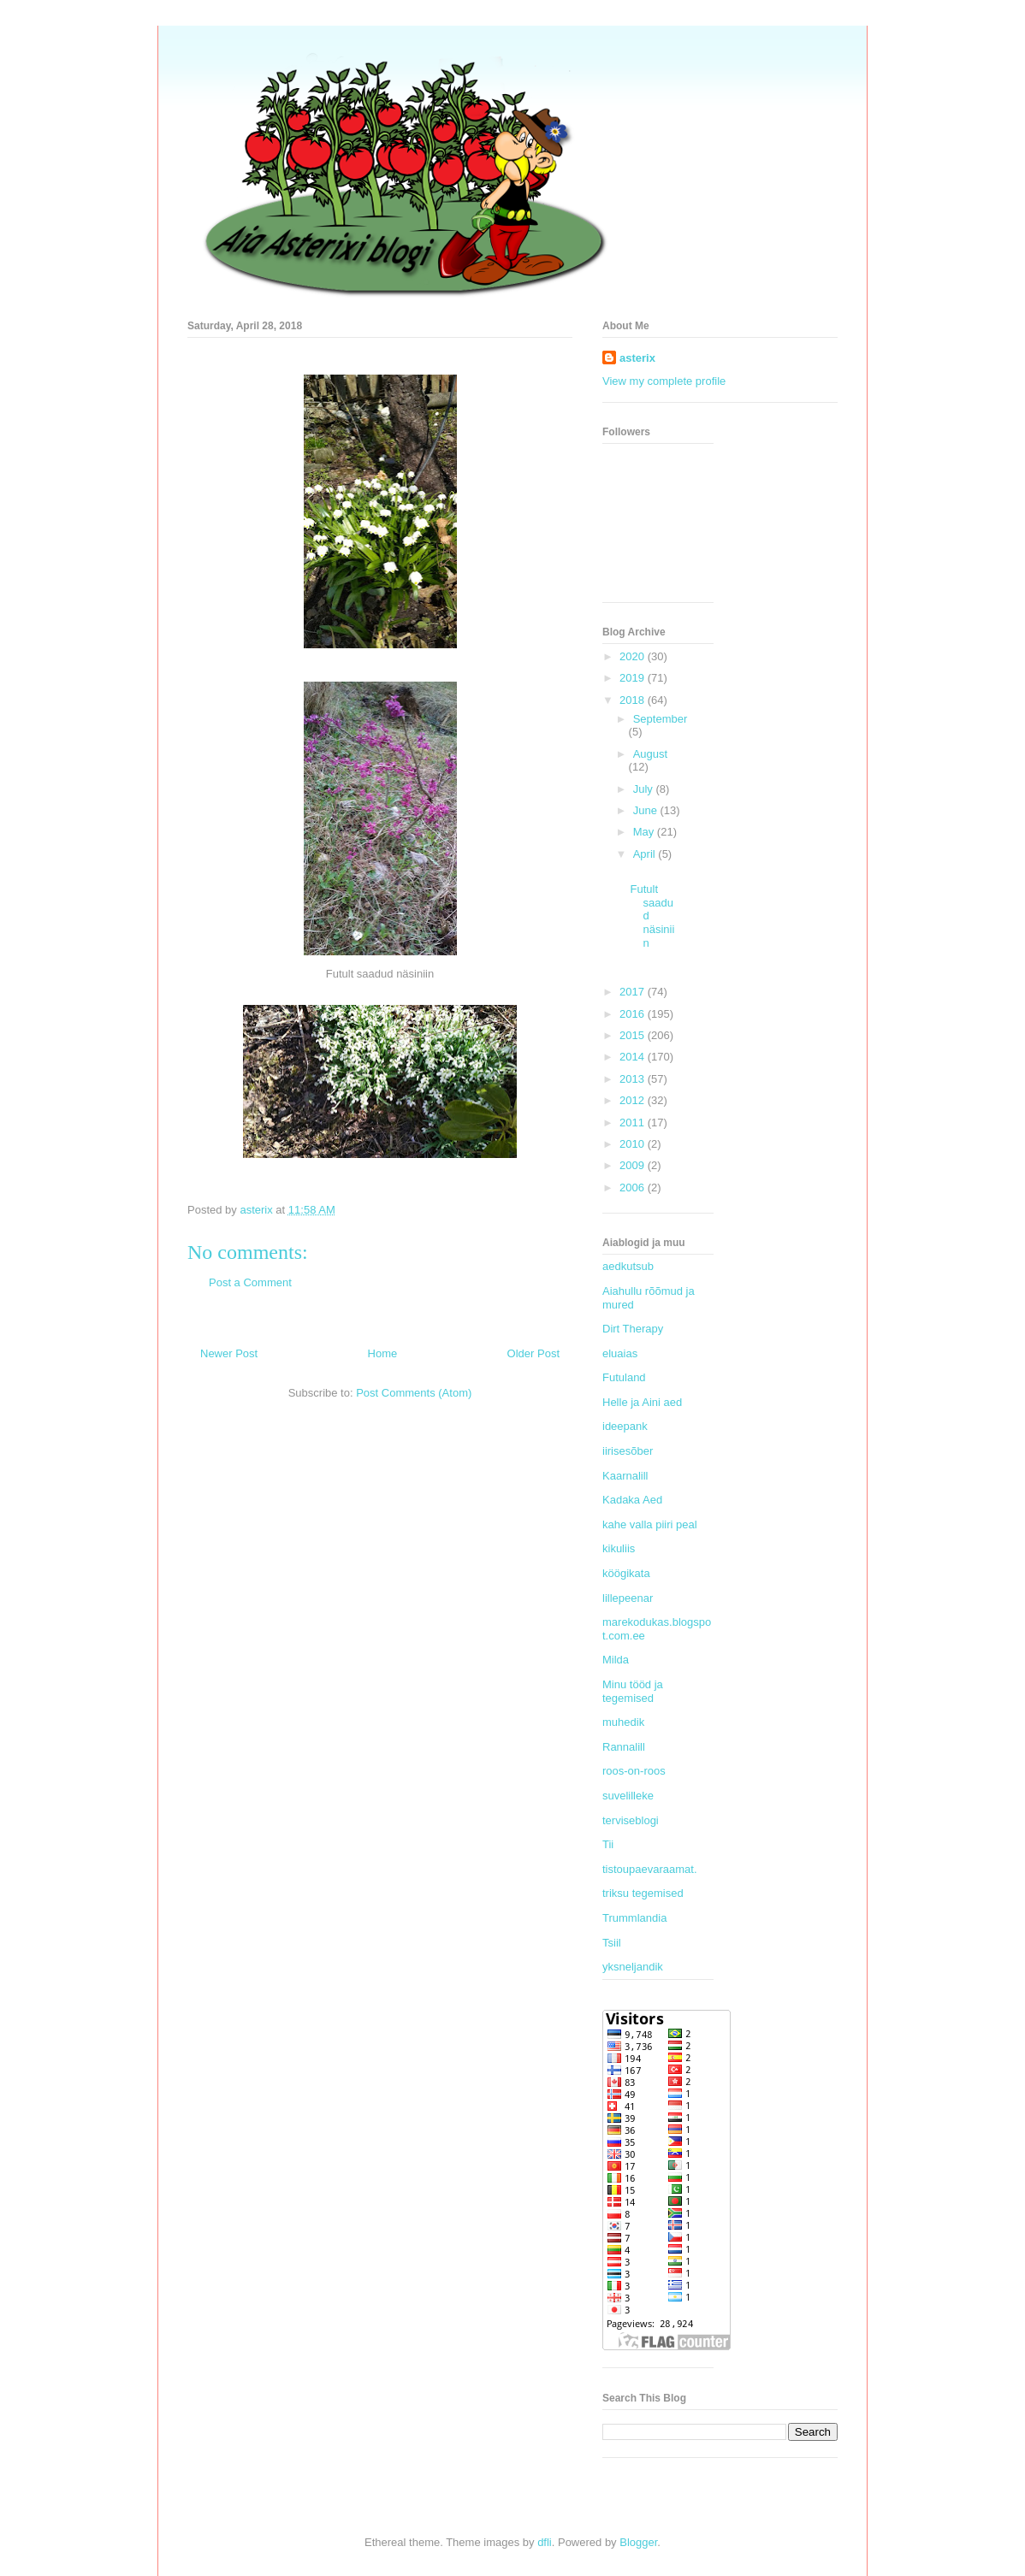 This screenshot has width=1025, height=2576. What do you see at coordinates (611, 1942) in the screenshot?
I see `Tsiil` at bounding box center [611, 1942].